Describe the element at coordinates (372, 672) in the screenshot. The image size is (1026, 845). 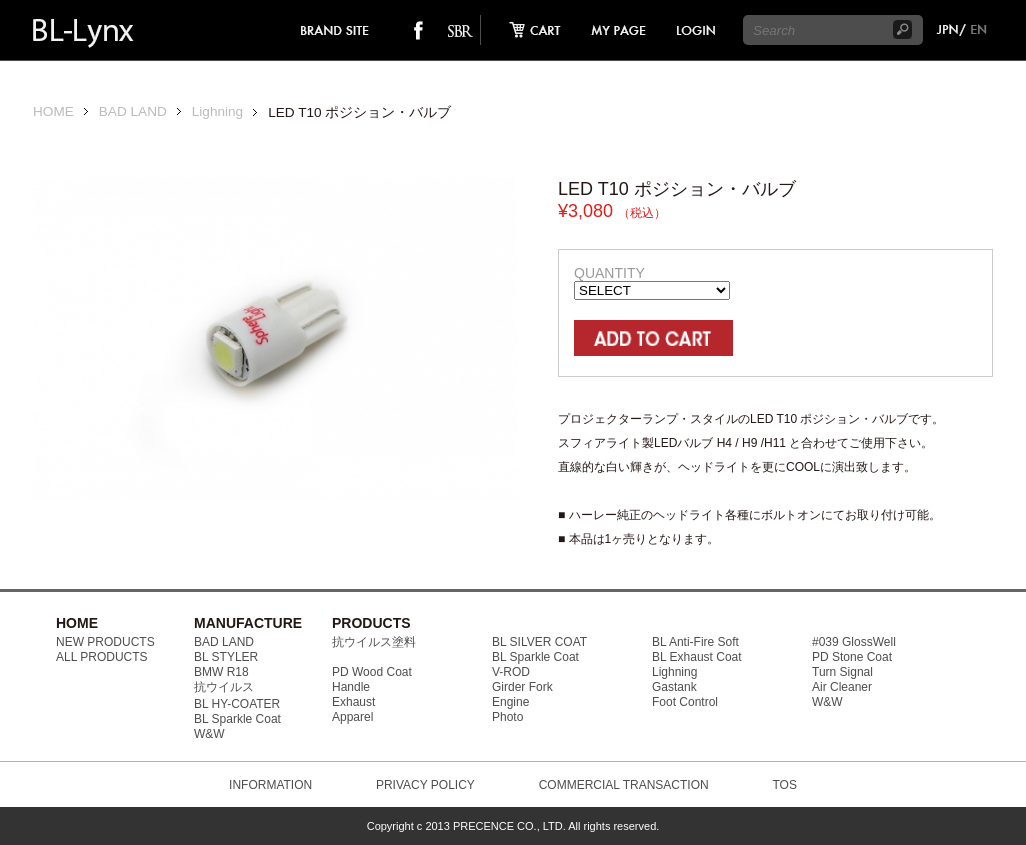
I see `PD Wood Coat` at that location.